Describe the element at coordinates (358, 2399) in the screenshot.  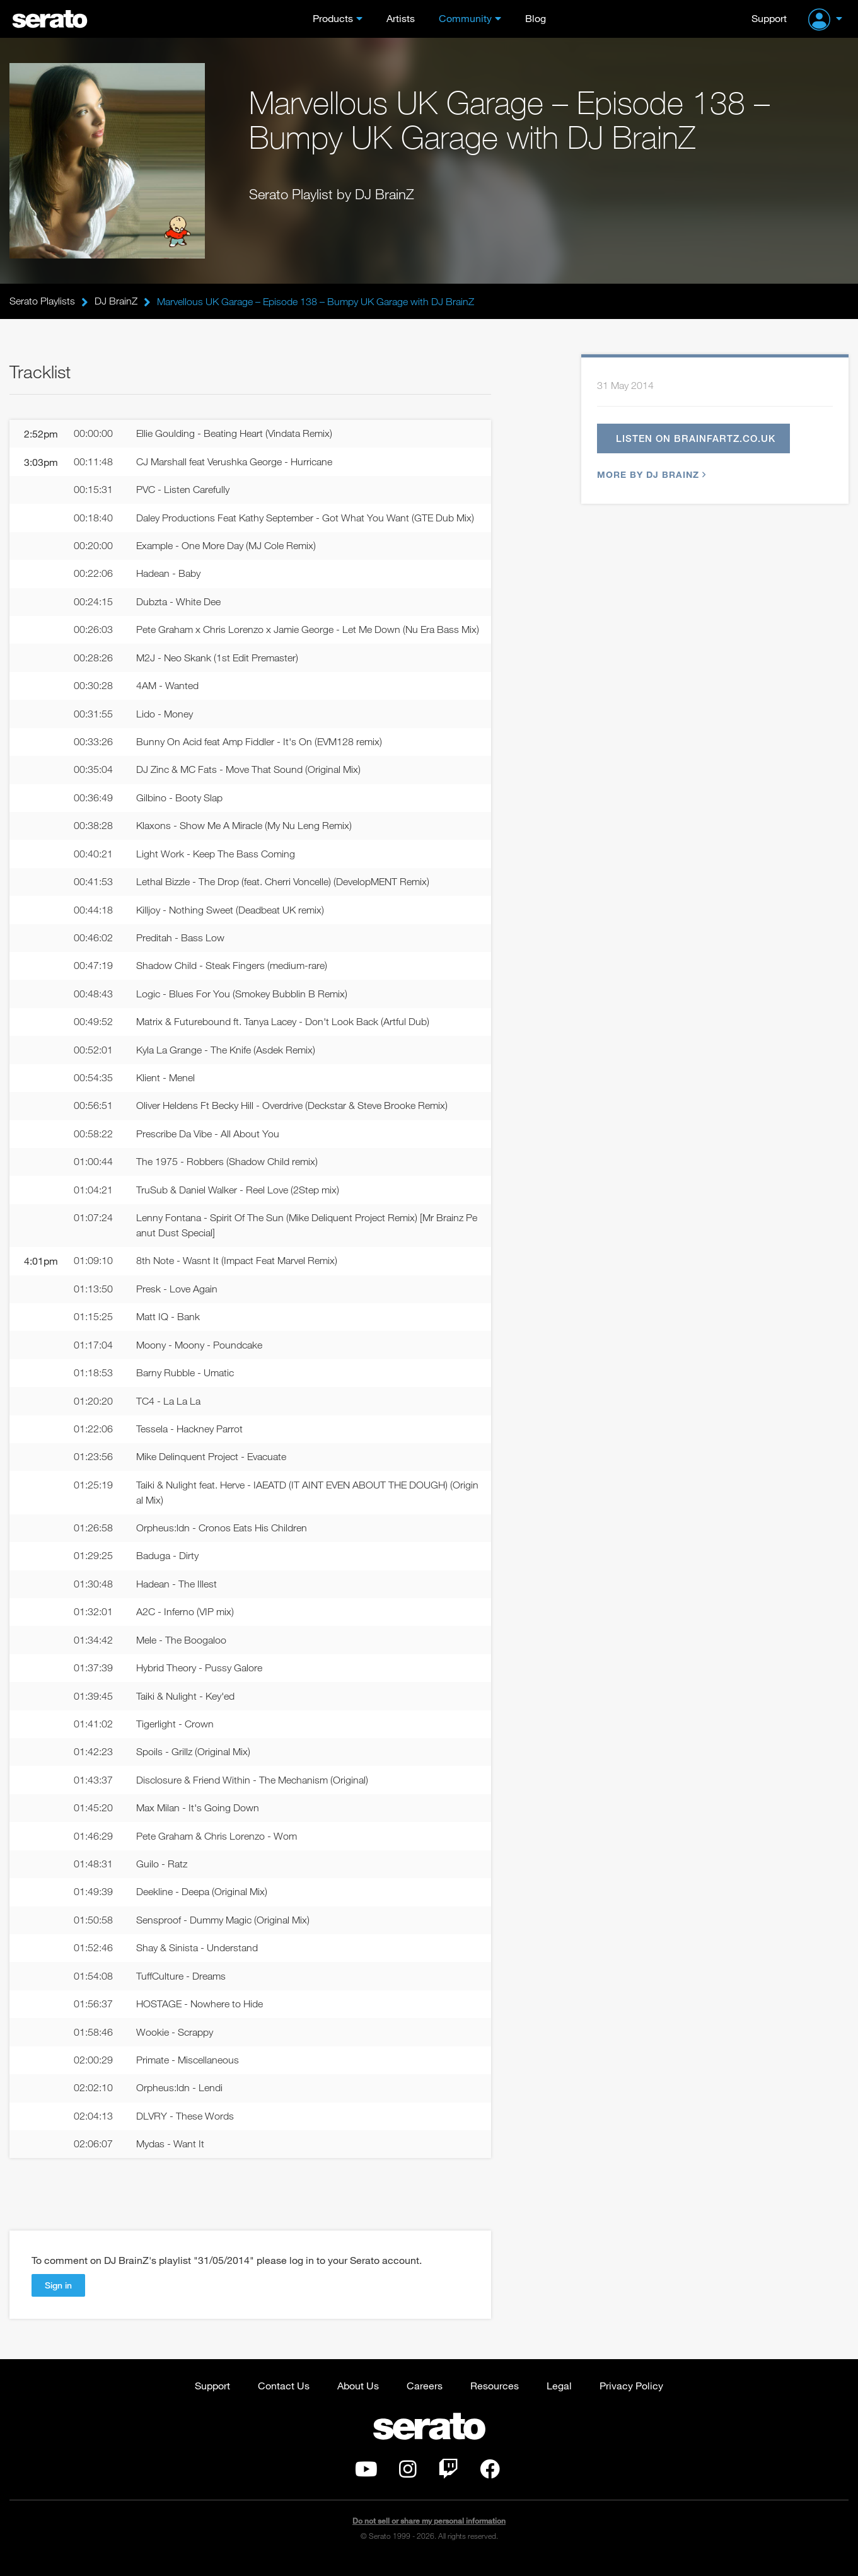
I see `About Us` at that location.